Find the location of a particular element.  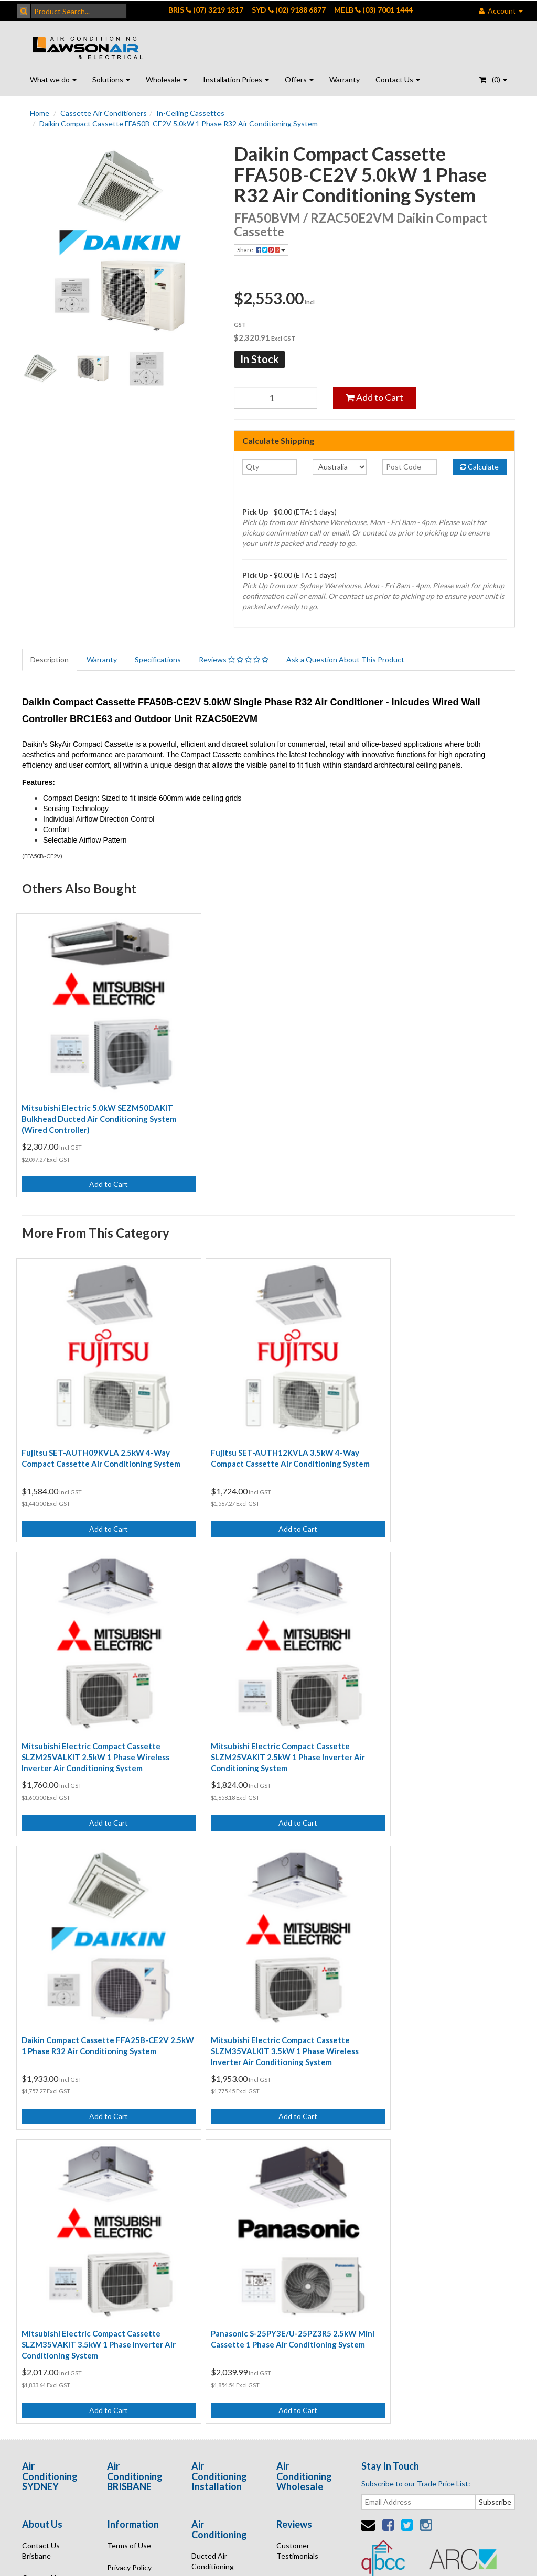

Contact Us - Port Macquarie is located at coordinates (51, 2243).